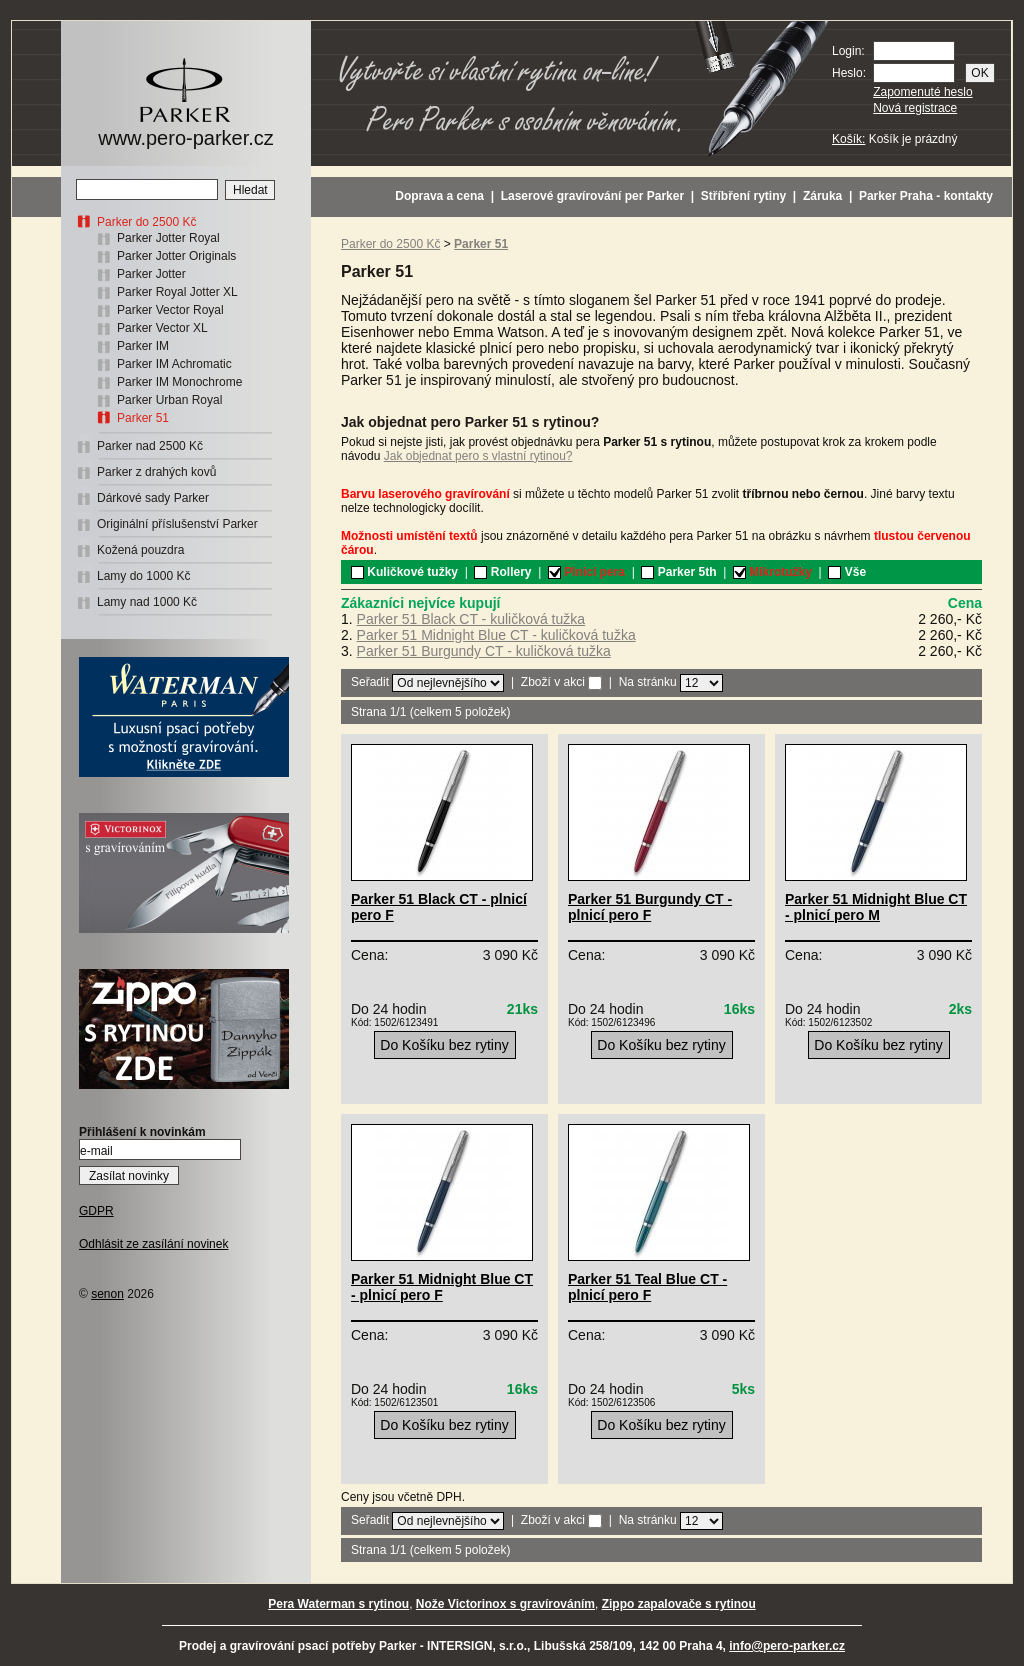 This screenshot has width=1024, height=1666. What do you see at coordinates (876, 907) in the screenshot?
I see `Parker 51 Midnight Blue CT - plnicí pero M` at bounding box center [876, 907].